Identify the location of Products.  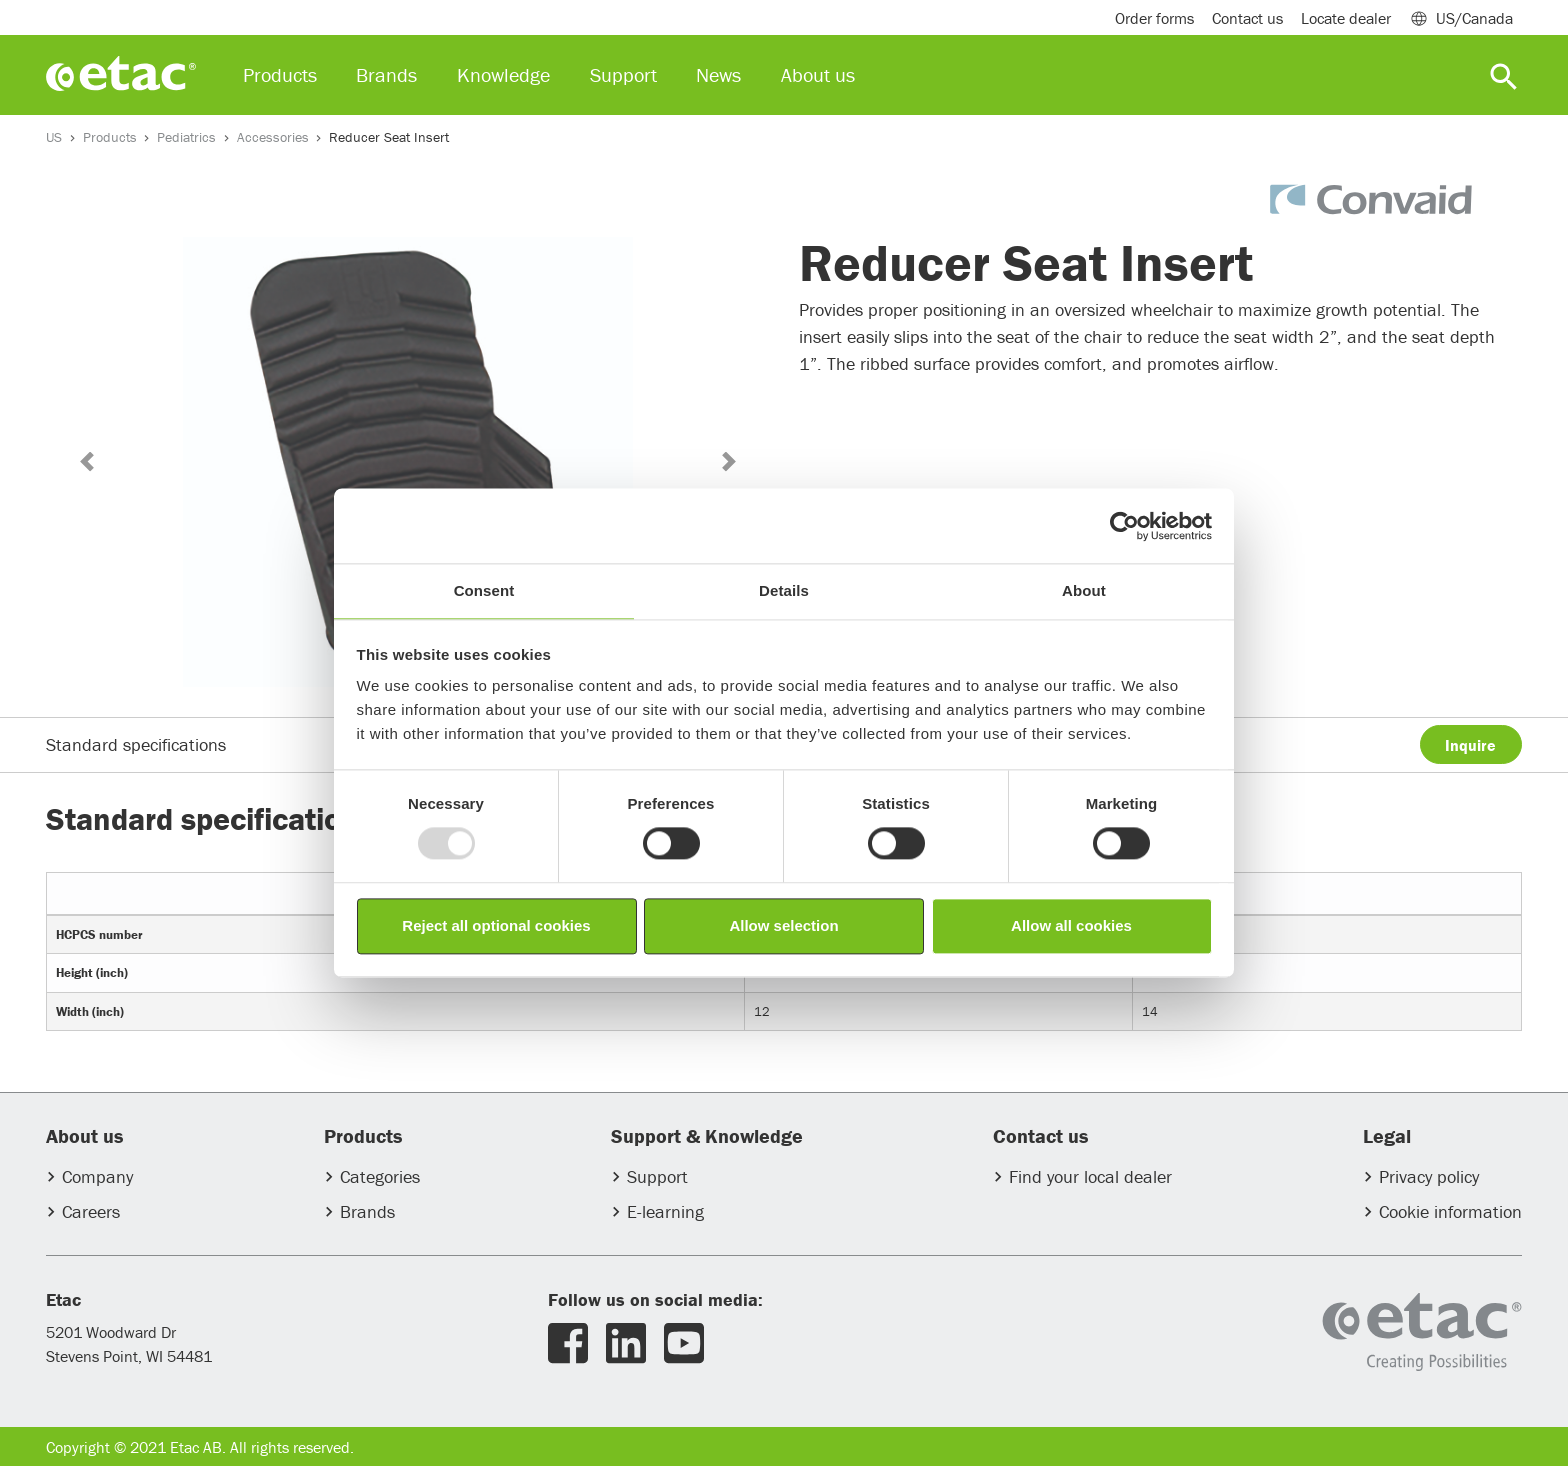
(110, 137).